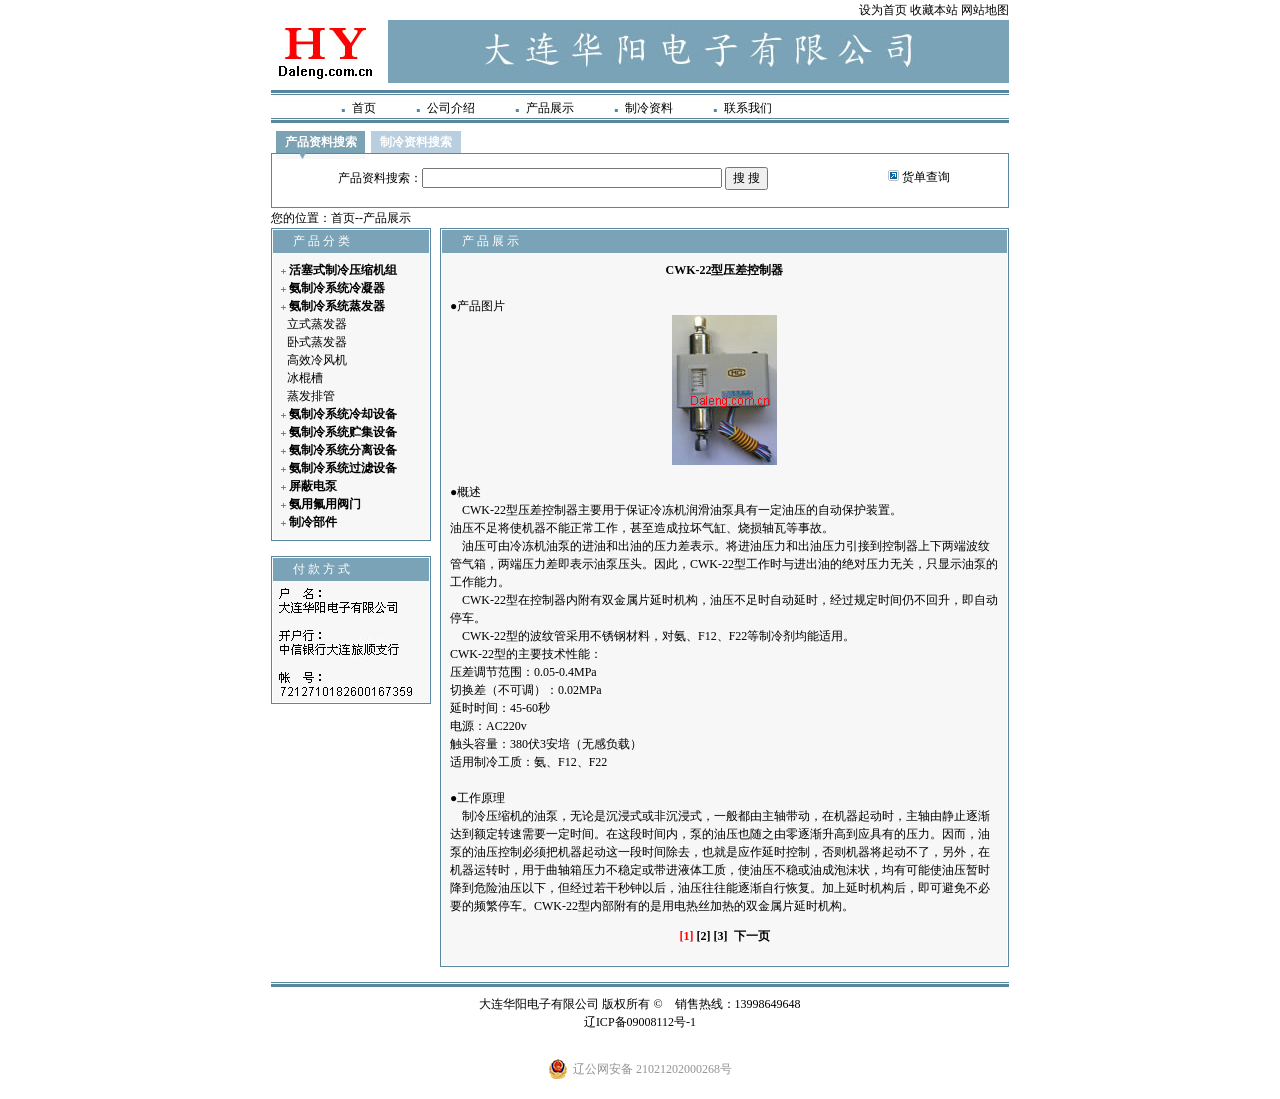 This screenshot has height=1099, width=1280. Describe the element at coordinates (748, 108) in the screenshot. I see `联系我们` at that location.